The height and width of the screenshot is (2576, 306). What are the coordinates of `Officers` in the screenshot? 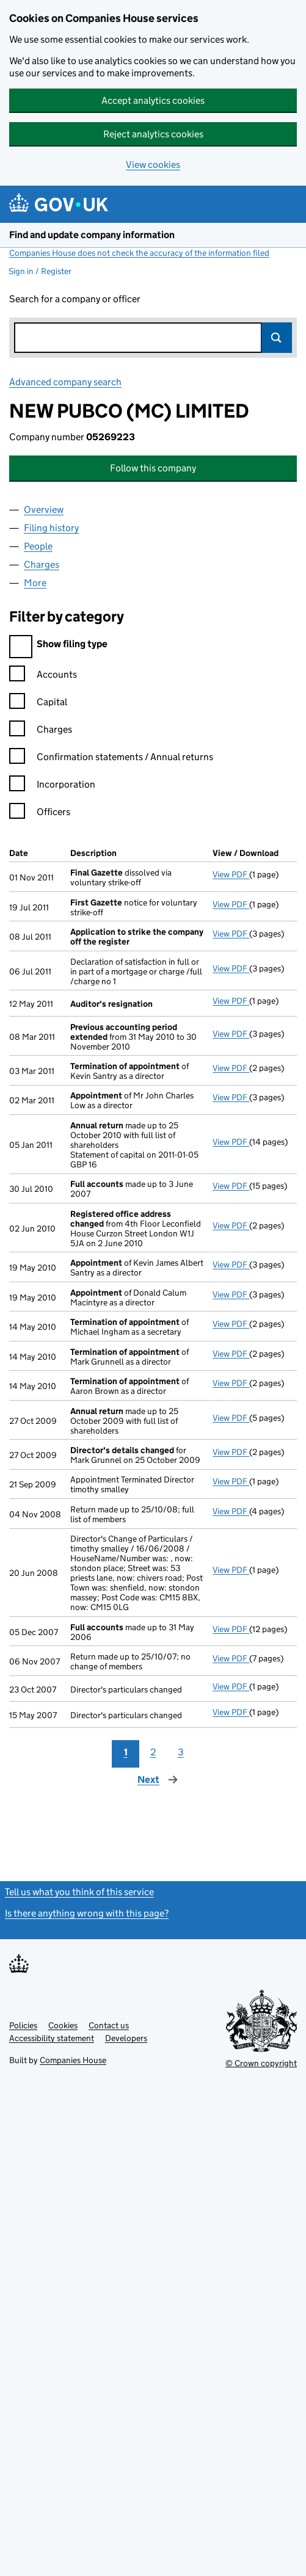 It's located at (39, 813).